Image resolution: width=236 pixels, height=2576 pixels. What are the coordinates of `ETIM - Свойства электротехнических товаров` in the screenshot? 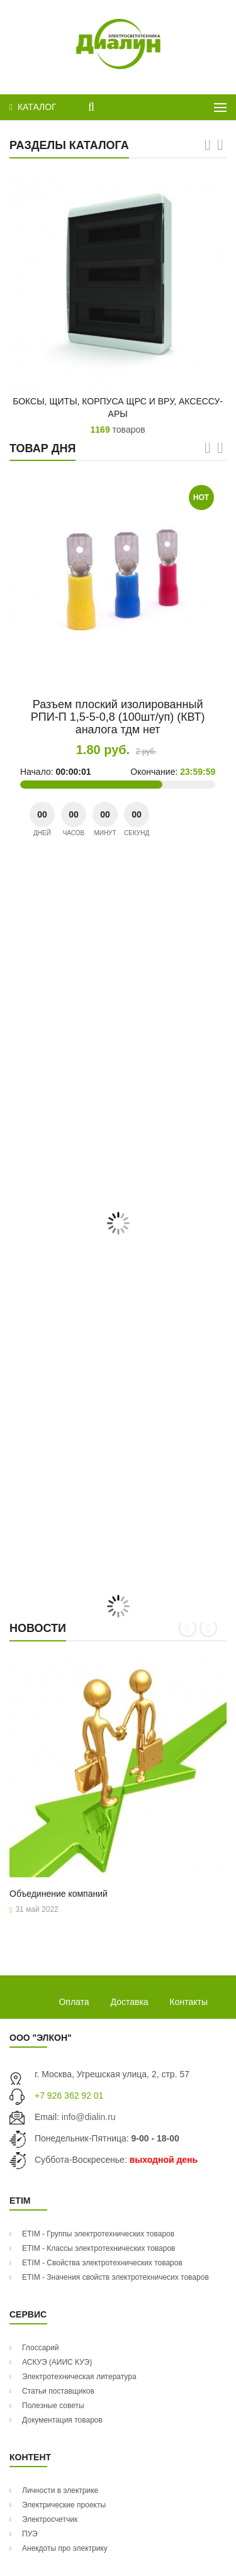 It's located at (102, 2262).